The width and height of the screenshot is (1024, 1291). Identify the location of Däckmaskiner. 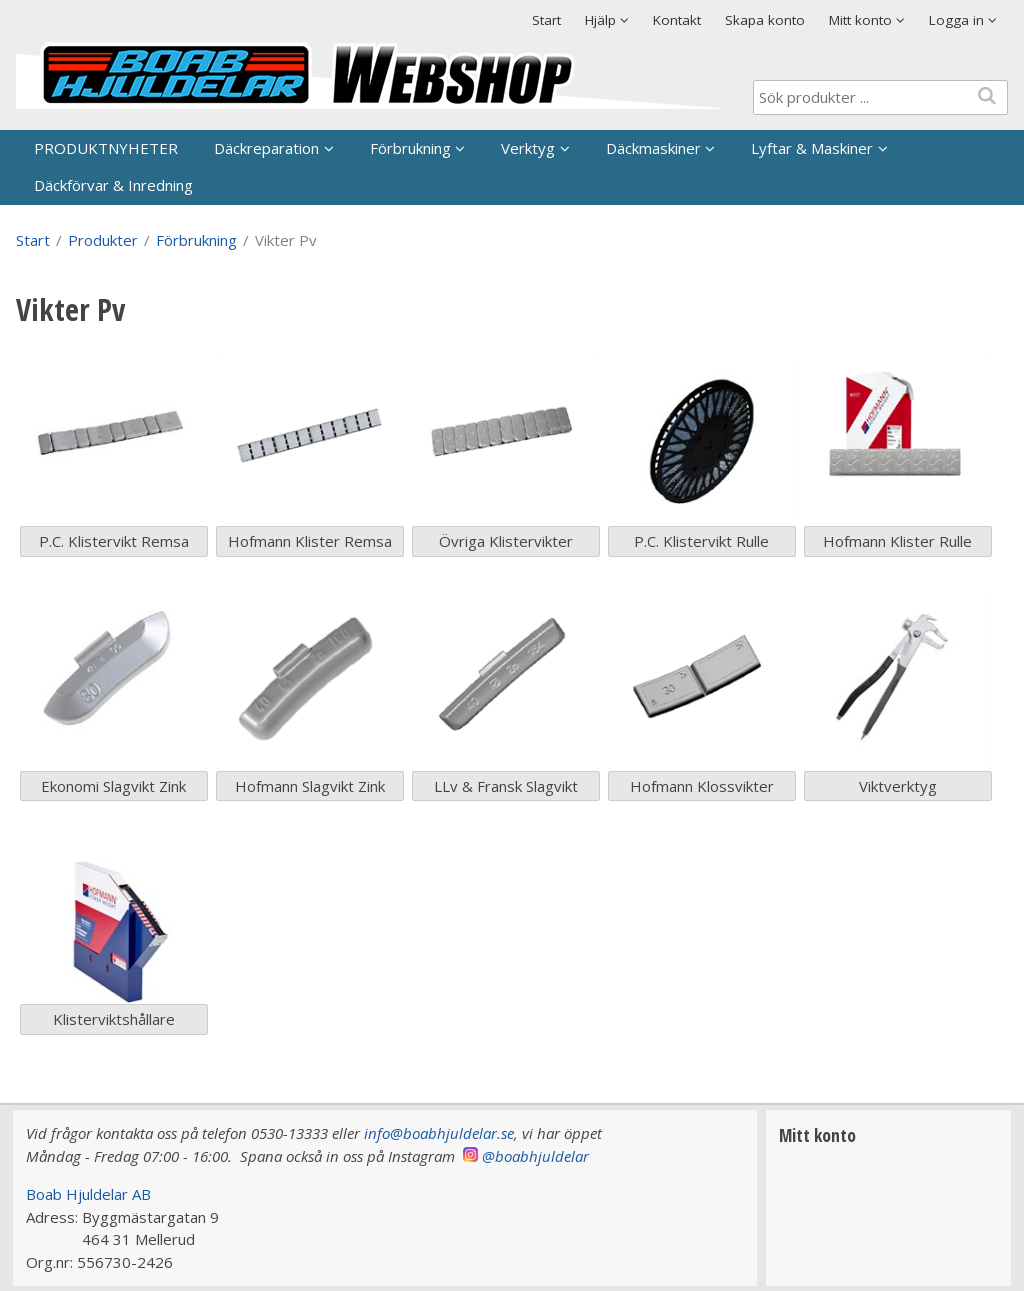
(653, 148).